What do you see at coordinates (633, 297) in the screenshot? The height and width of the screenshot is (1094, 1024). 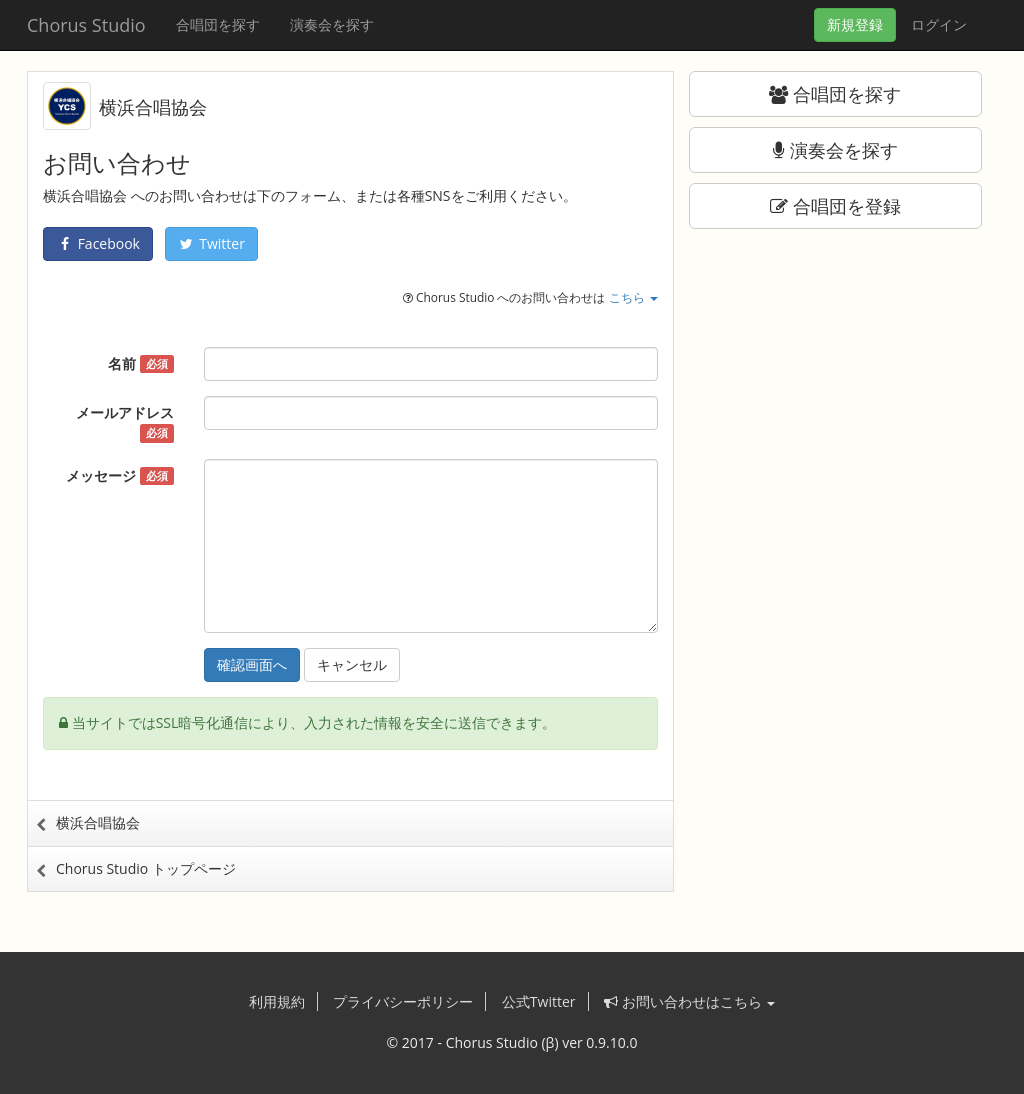 I see `こちら` at bounding box center [633, 297].